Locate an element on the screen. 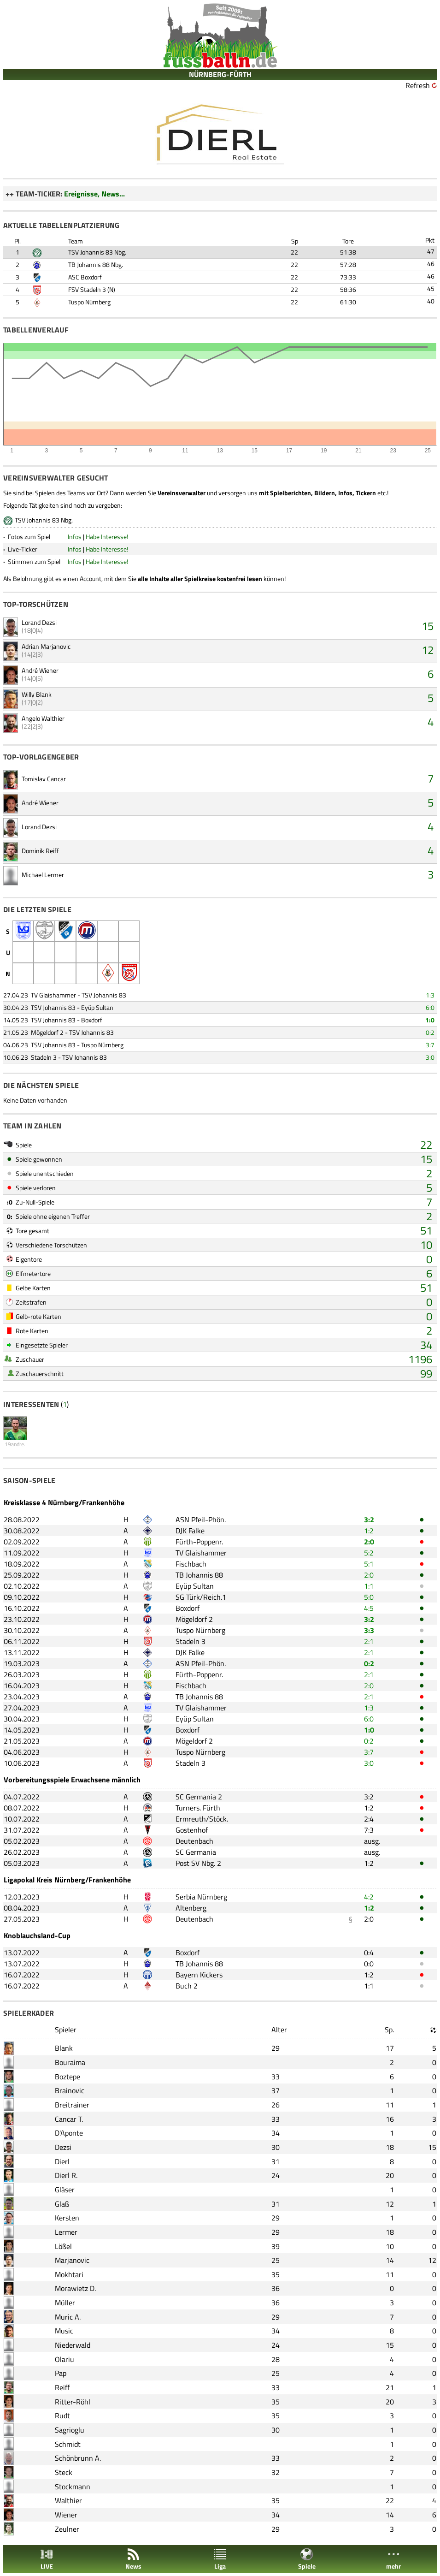  Boztepe is located at coordinates (67, 2076).